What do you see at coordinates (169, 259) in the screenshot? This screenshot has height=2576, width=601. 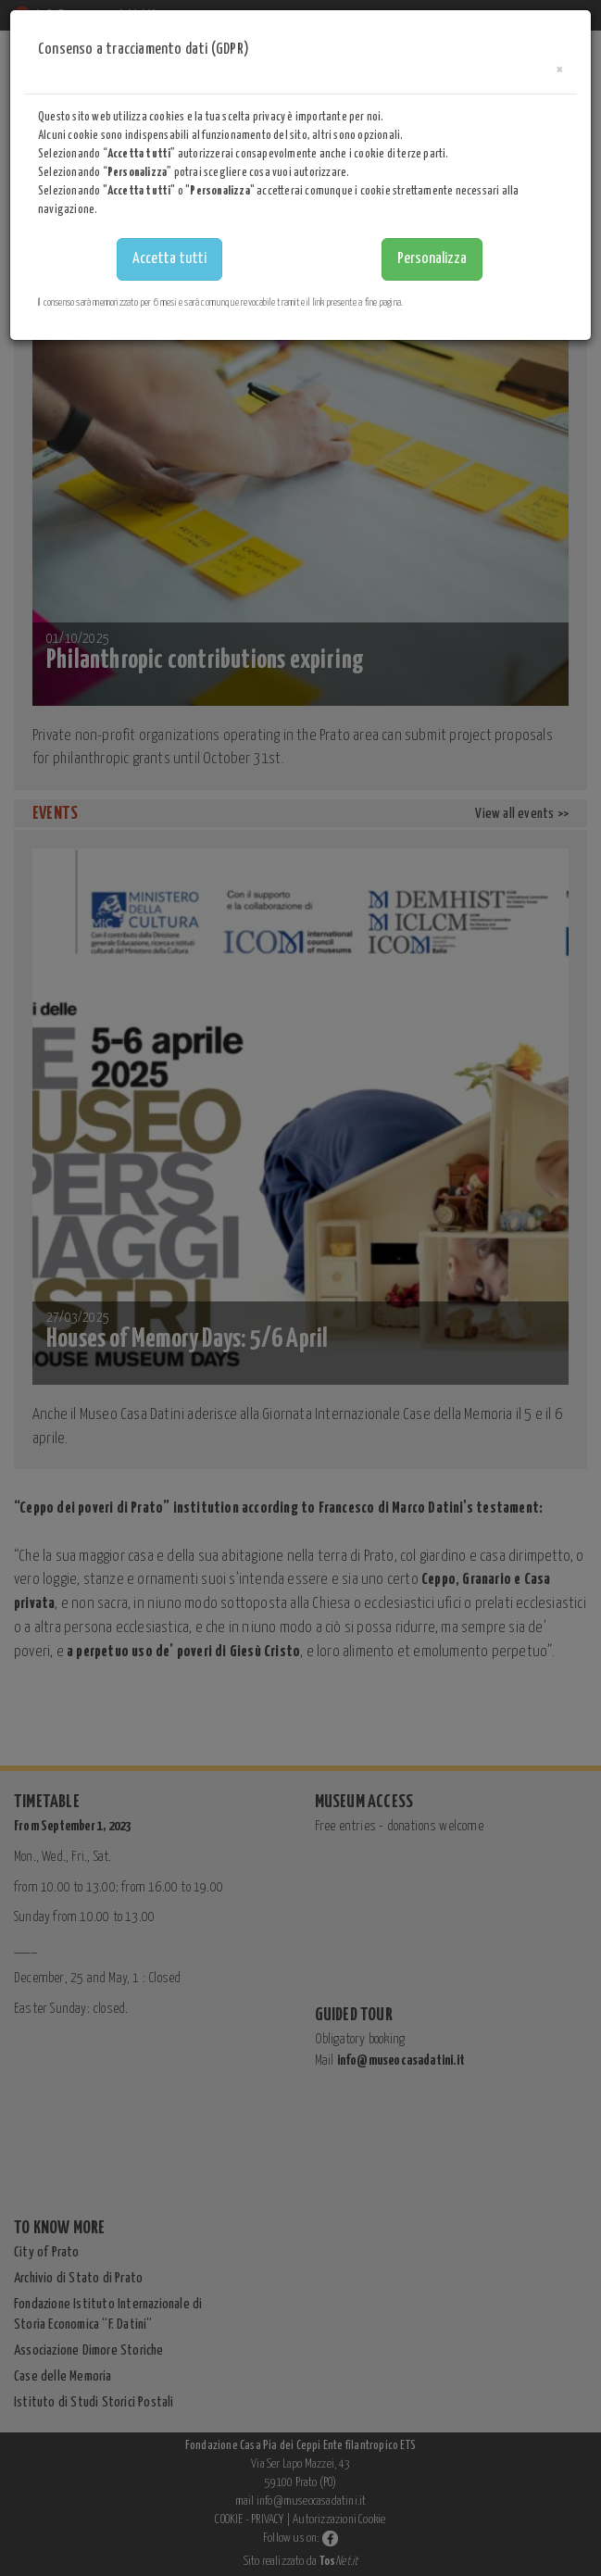 I see `Accetta tutti` at bounding box center [169, 259].